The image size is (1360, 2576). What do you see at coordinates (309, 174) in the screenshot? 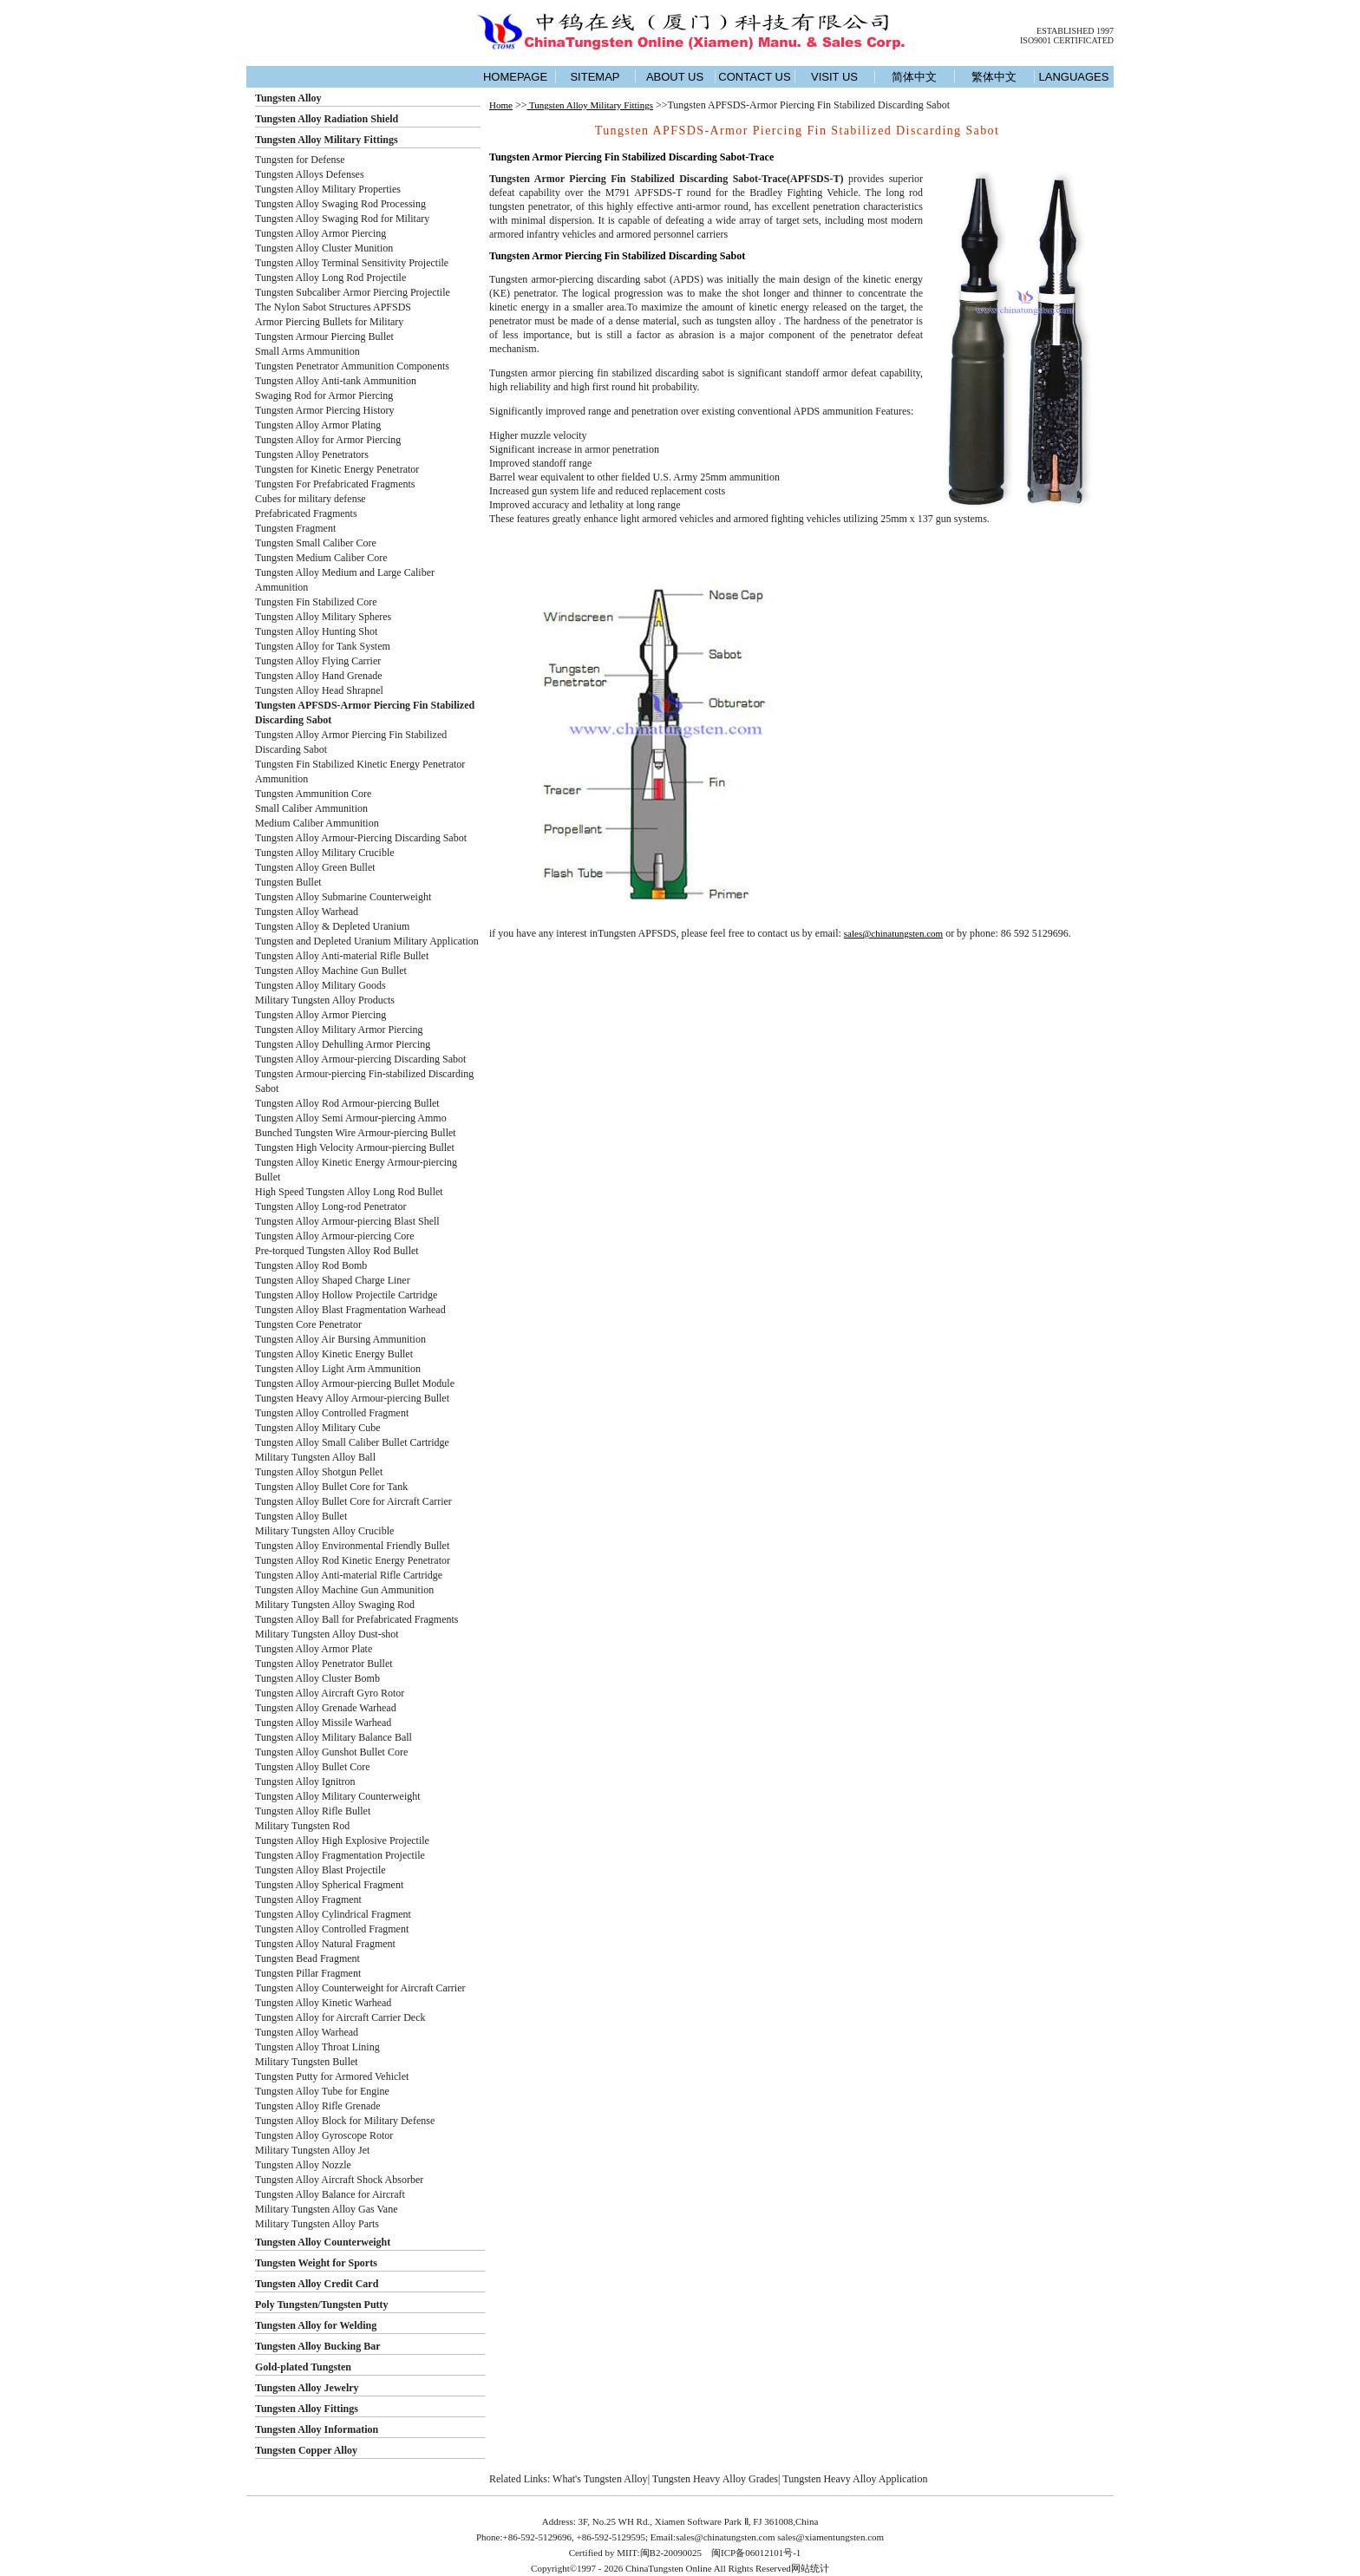
I see `Tungsten Alloys Defenses` at bounding box center [309, 174].